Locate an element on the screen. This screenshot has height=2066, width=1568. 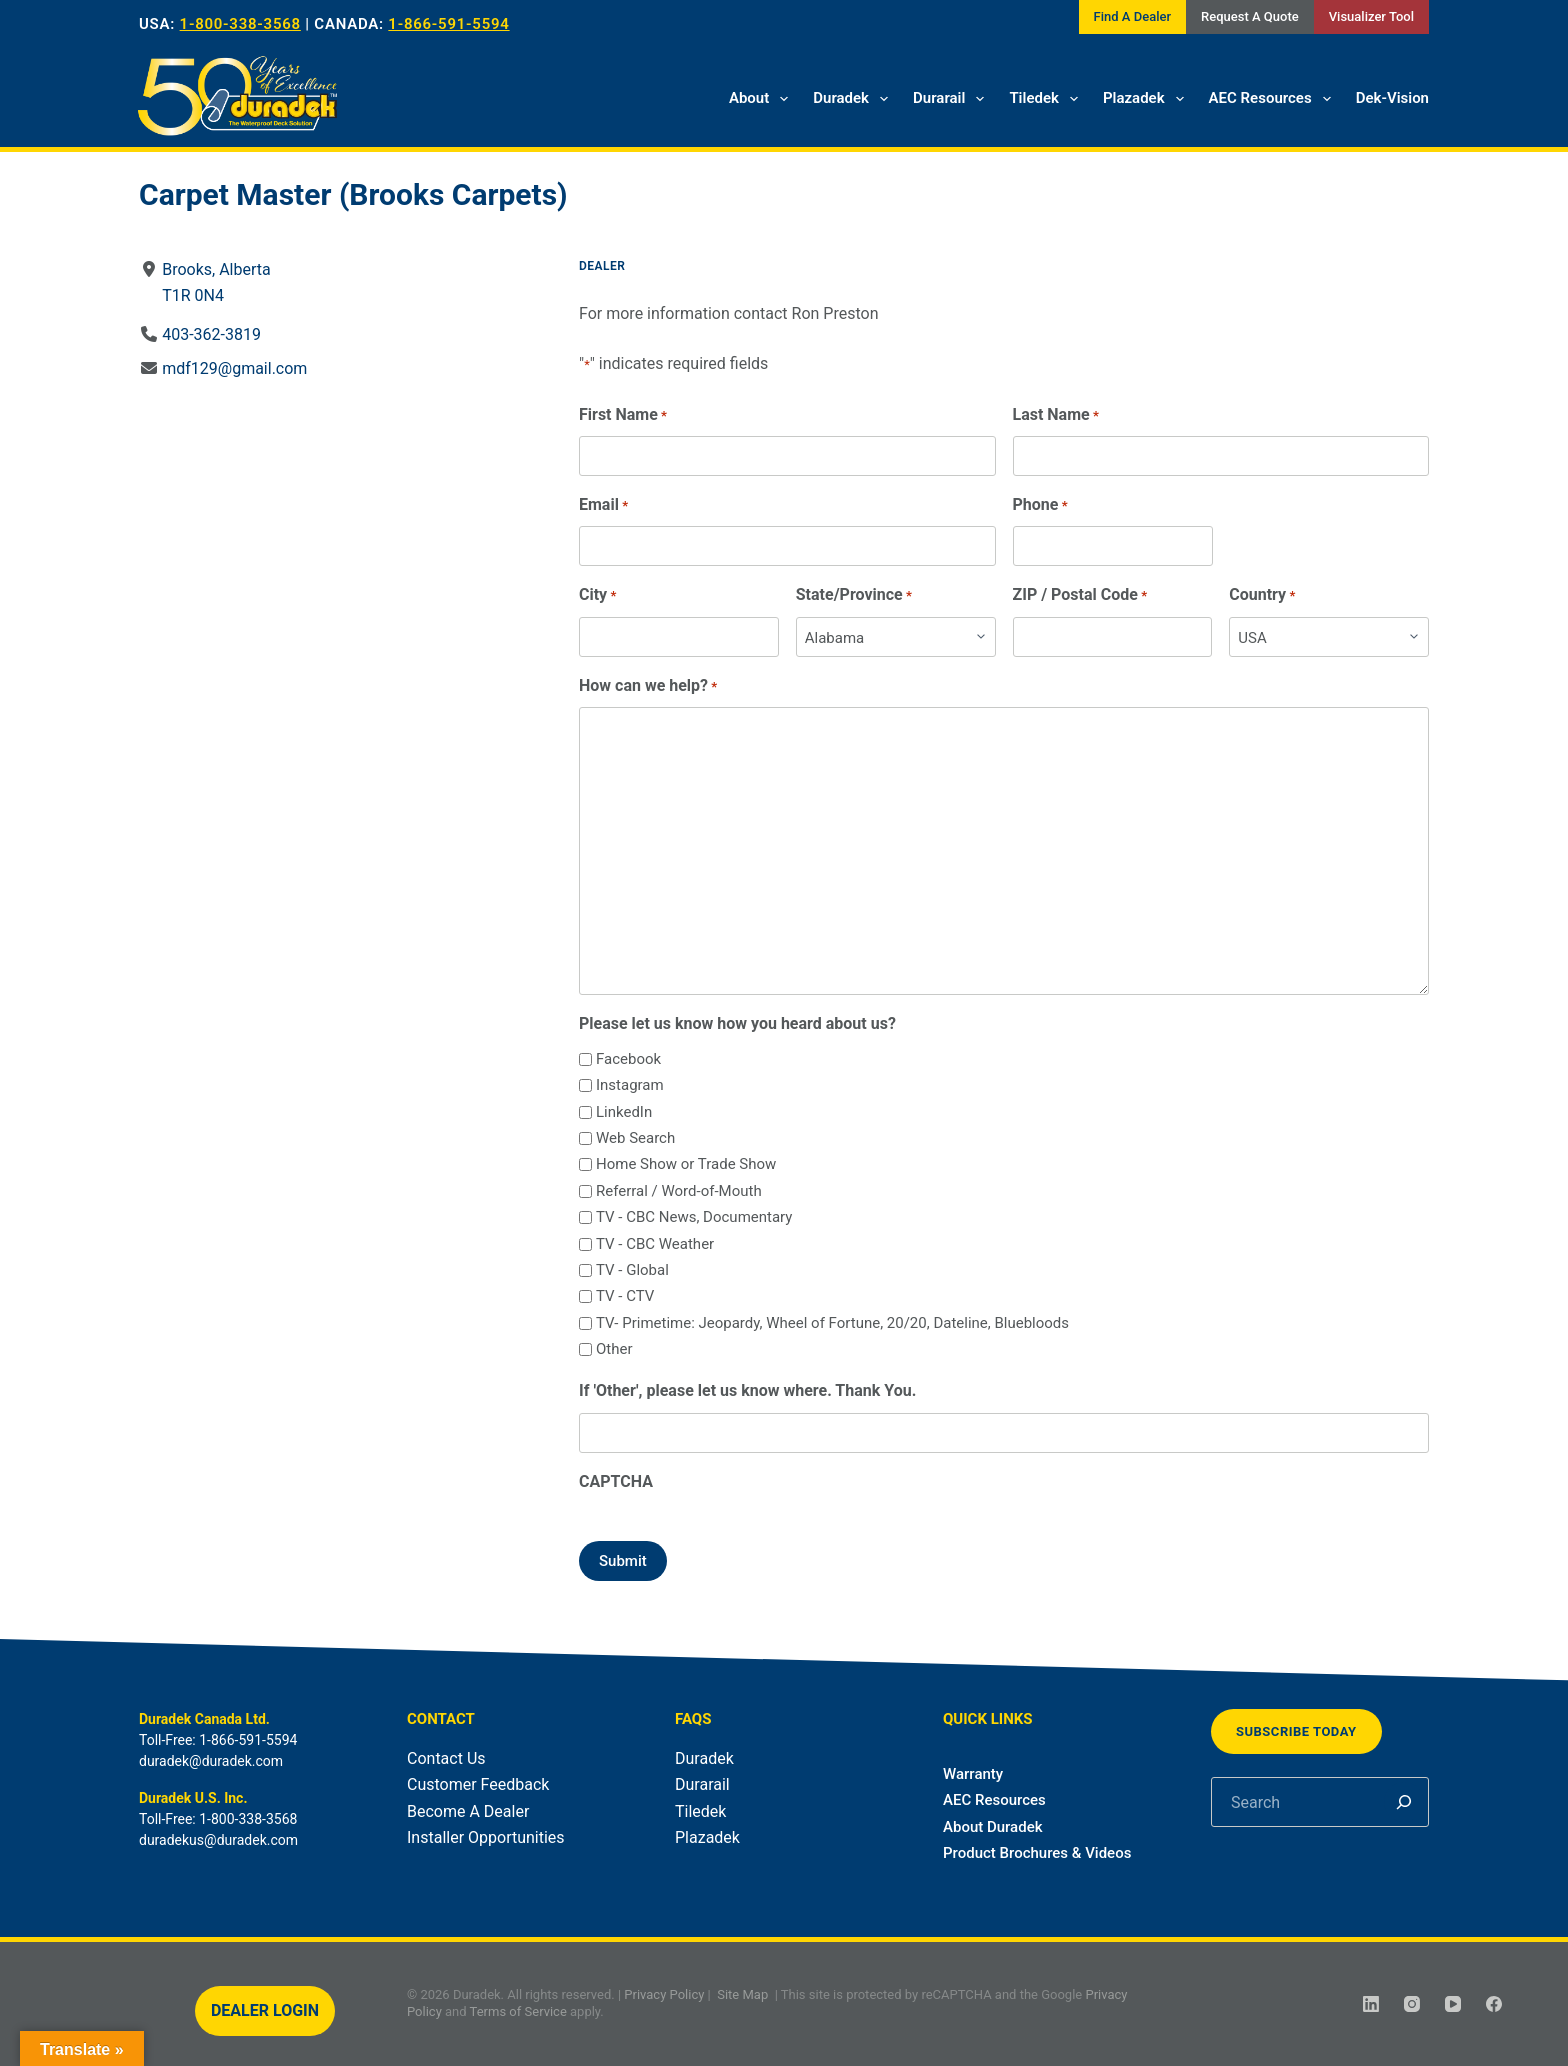
Installer Opportunities is located at coordinates (486, 1837).